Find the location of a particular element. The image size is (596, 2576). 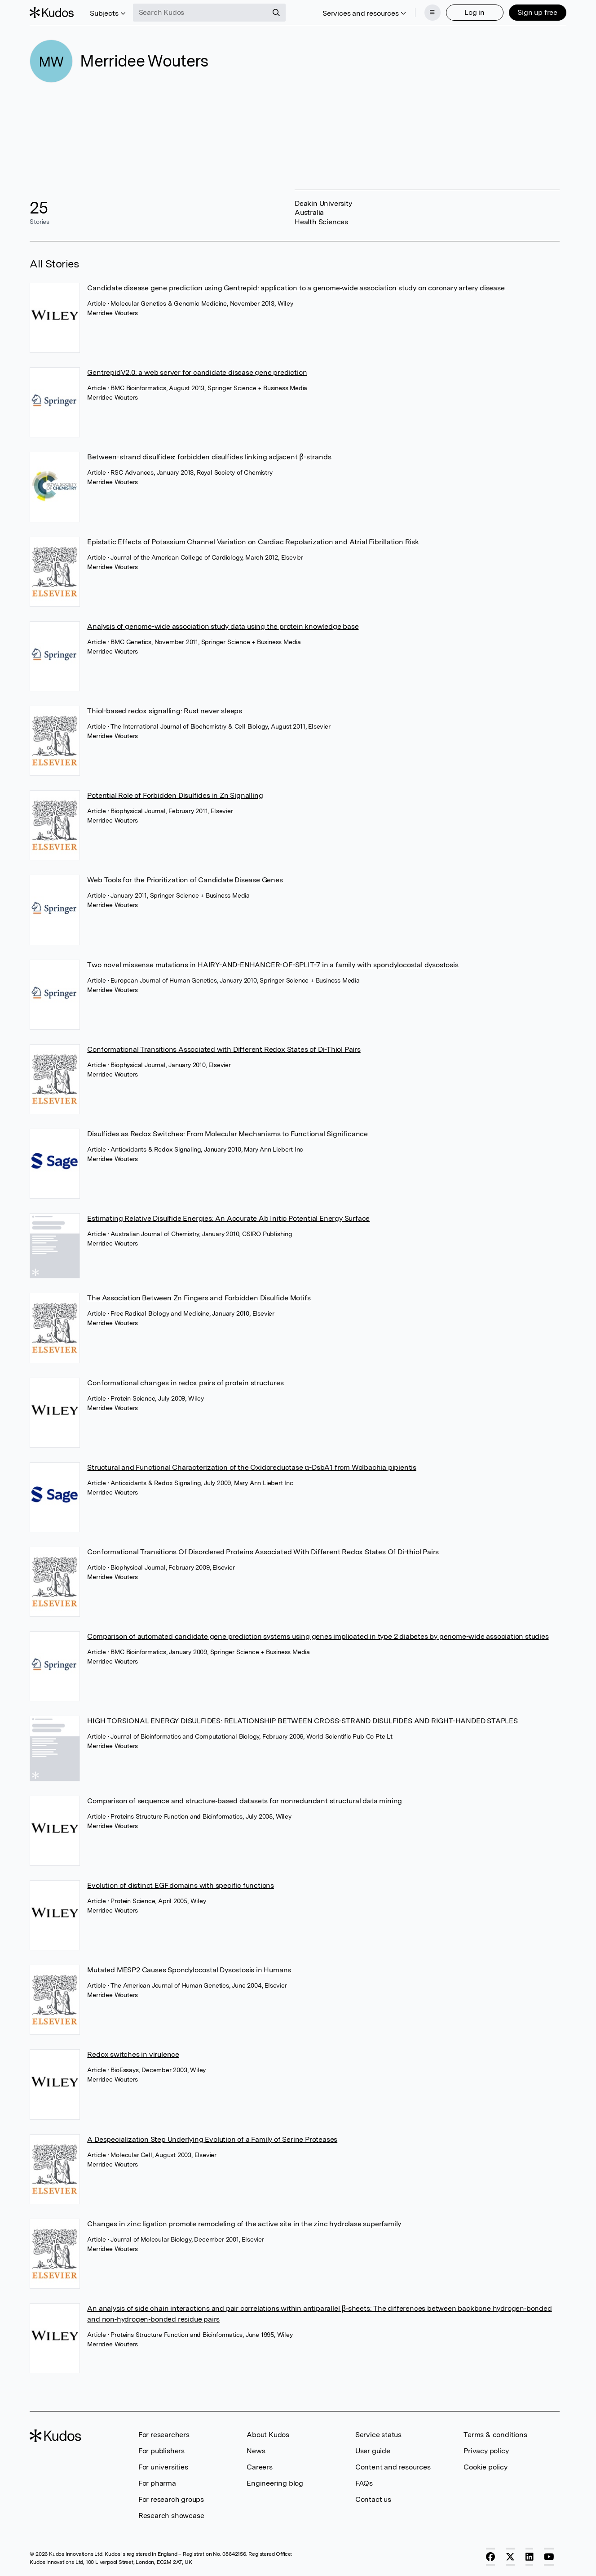

Privacy policy is located at coordinates (486, 2451).